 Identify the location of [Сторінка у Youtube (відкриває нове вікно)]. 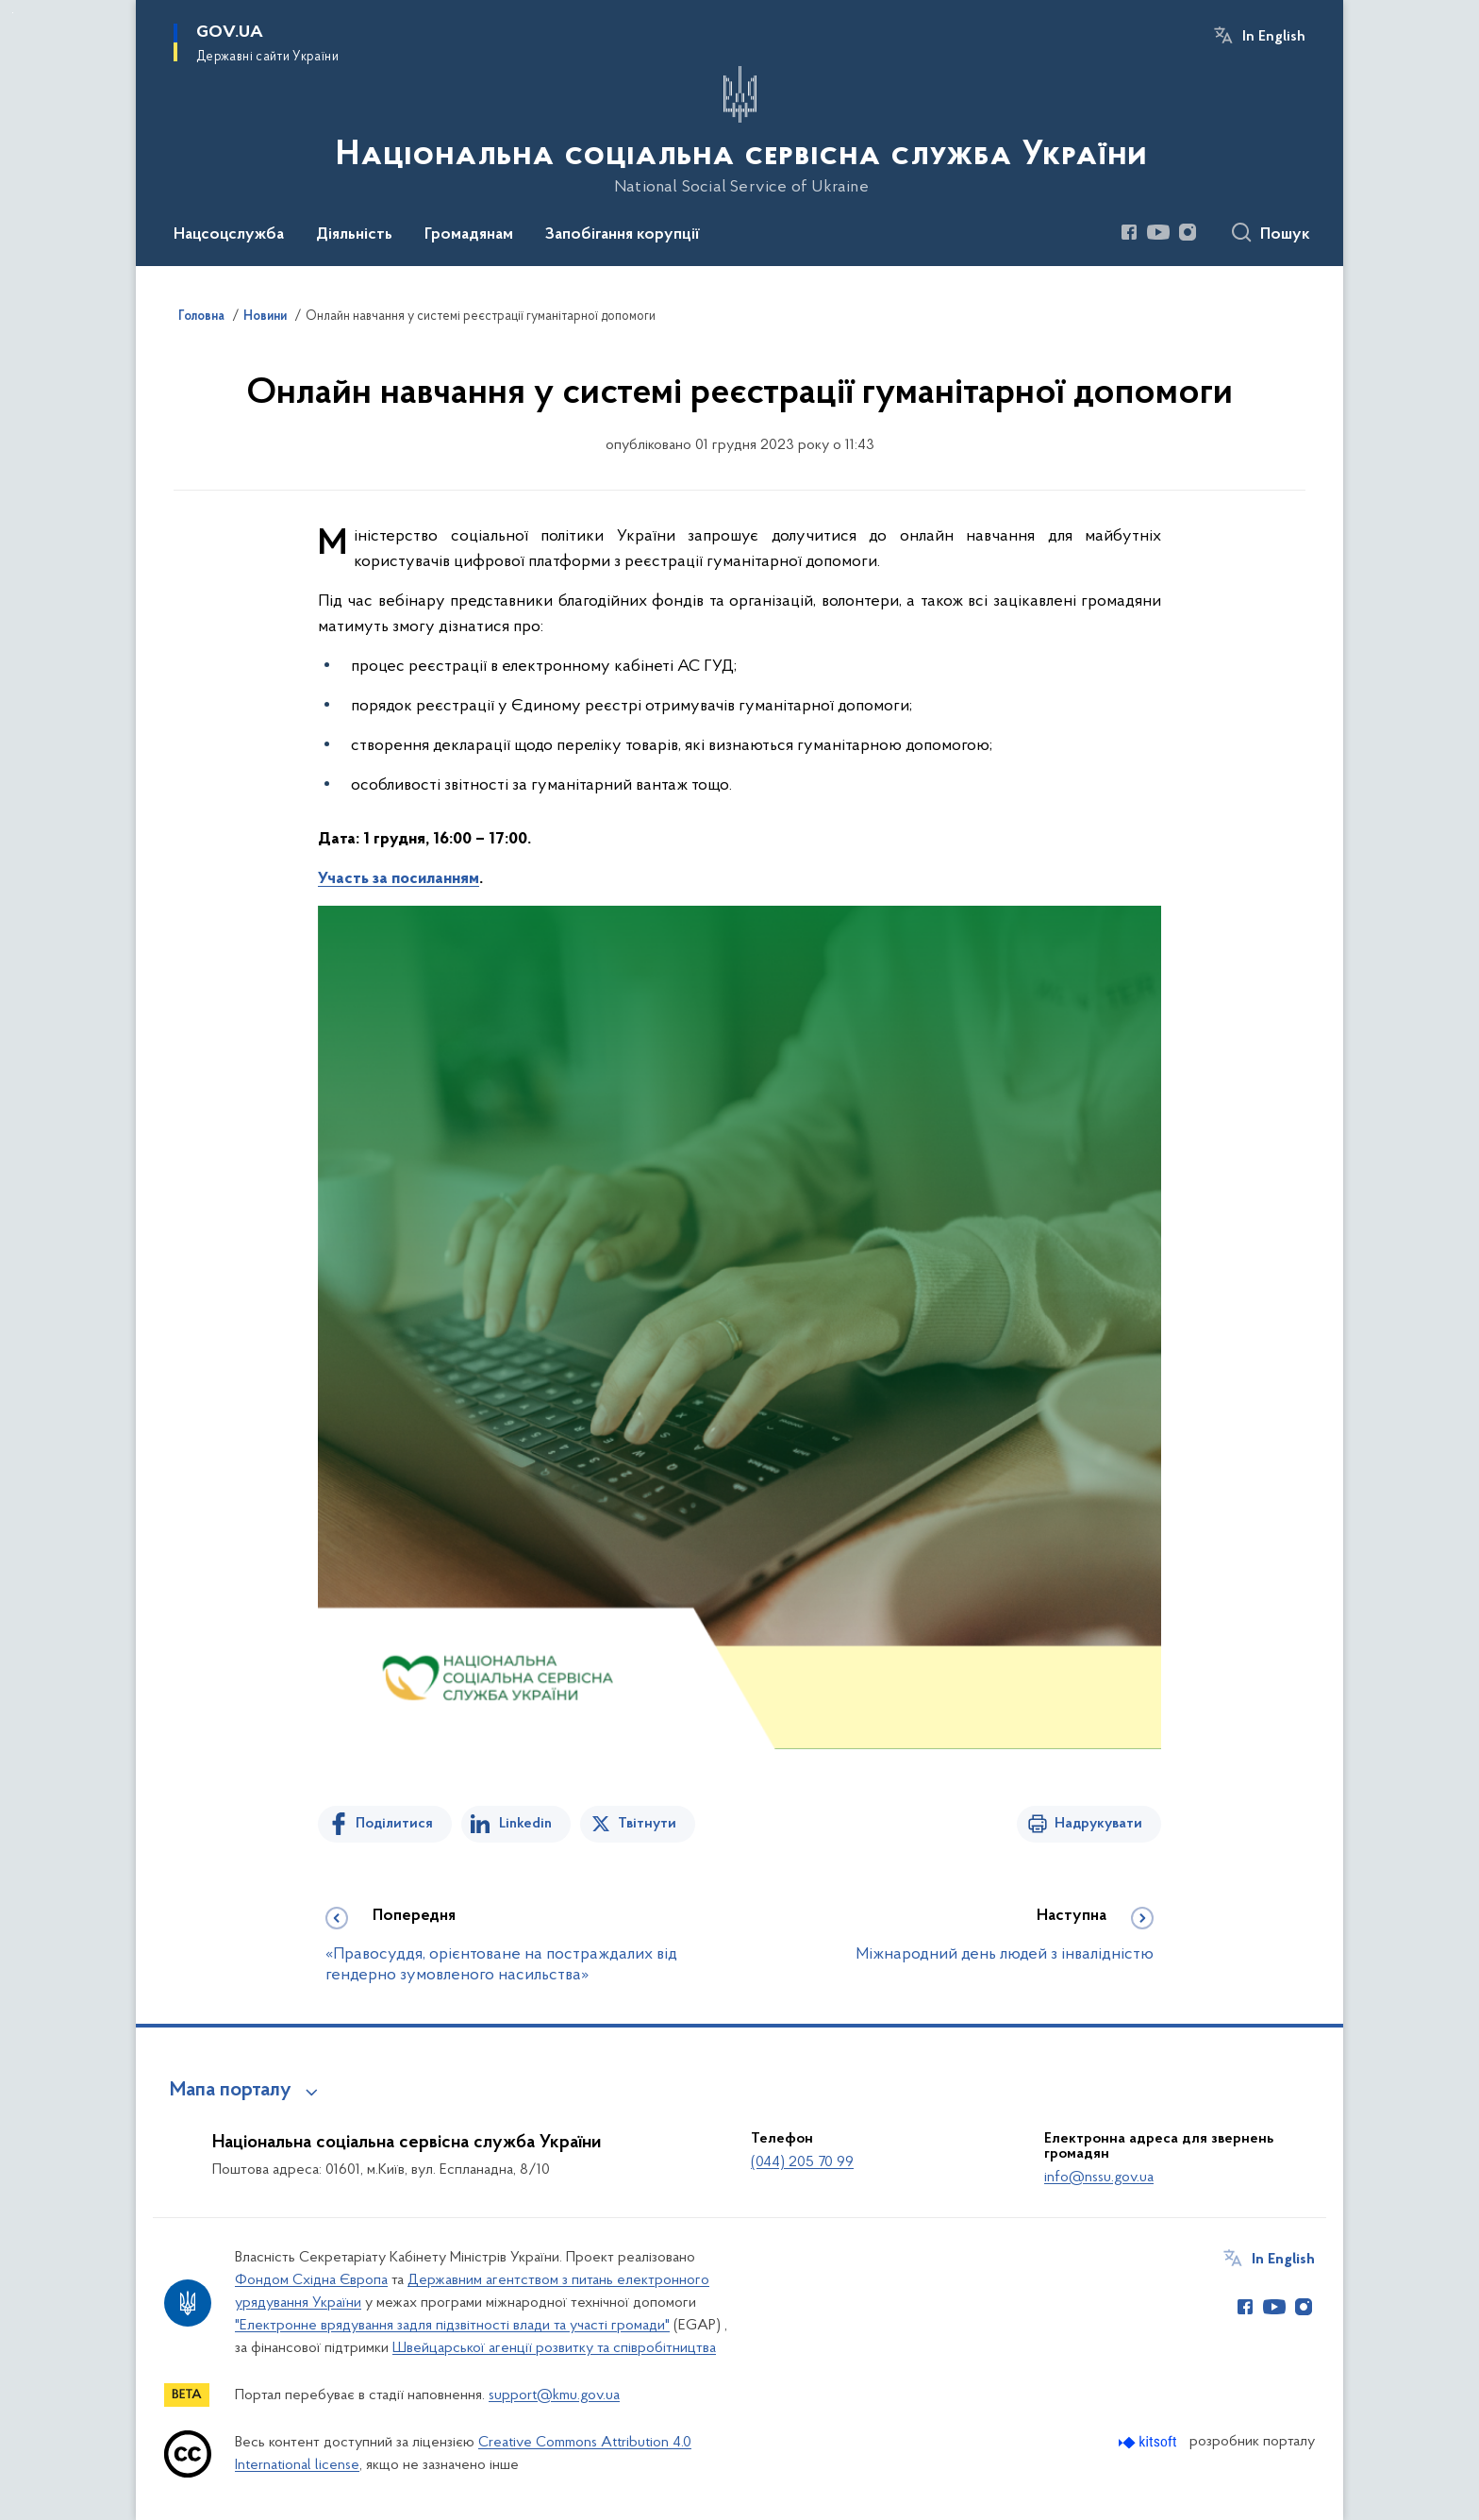
(1158, 232).